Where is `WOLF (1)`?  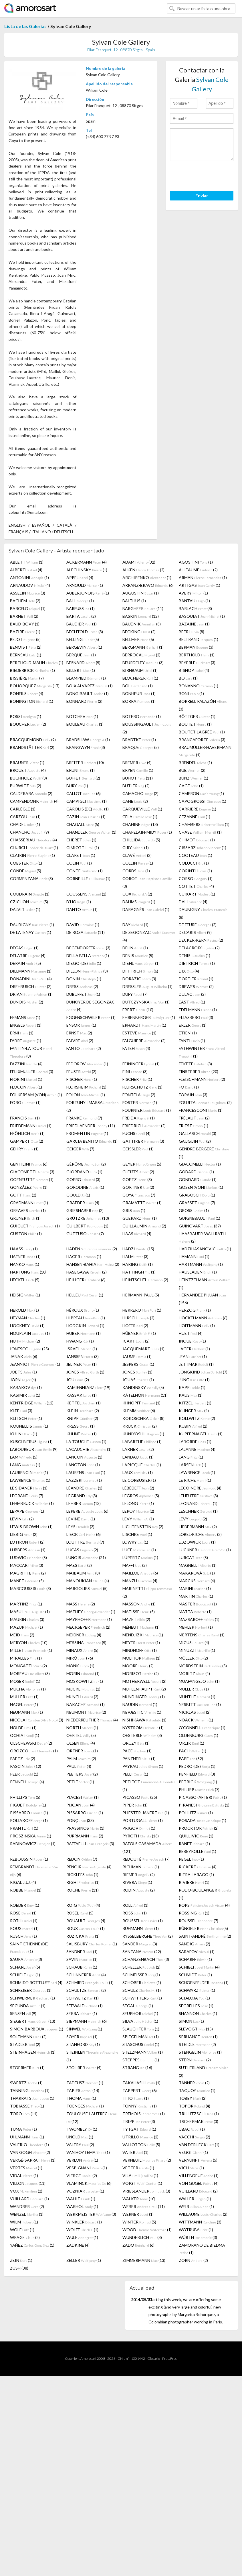 WOLF (1) is located at coordinates (22, 2229).